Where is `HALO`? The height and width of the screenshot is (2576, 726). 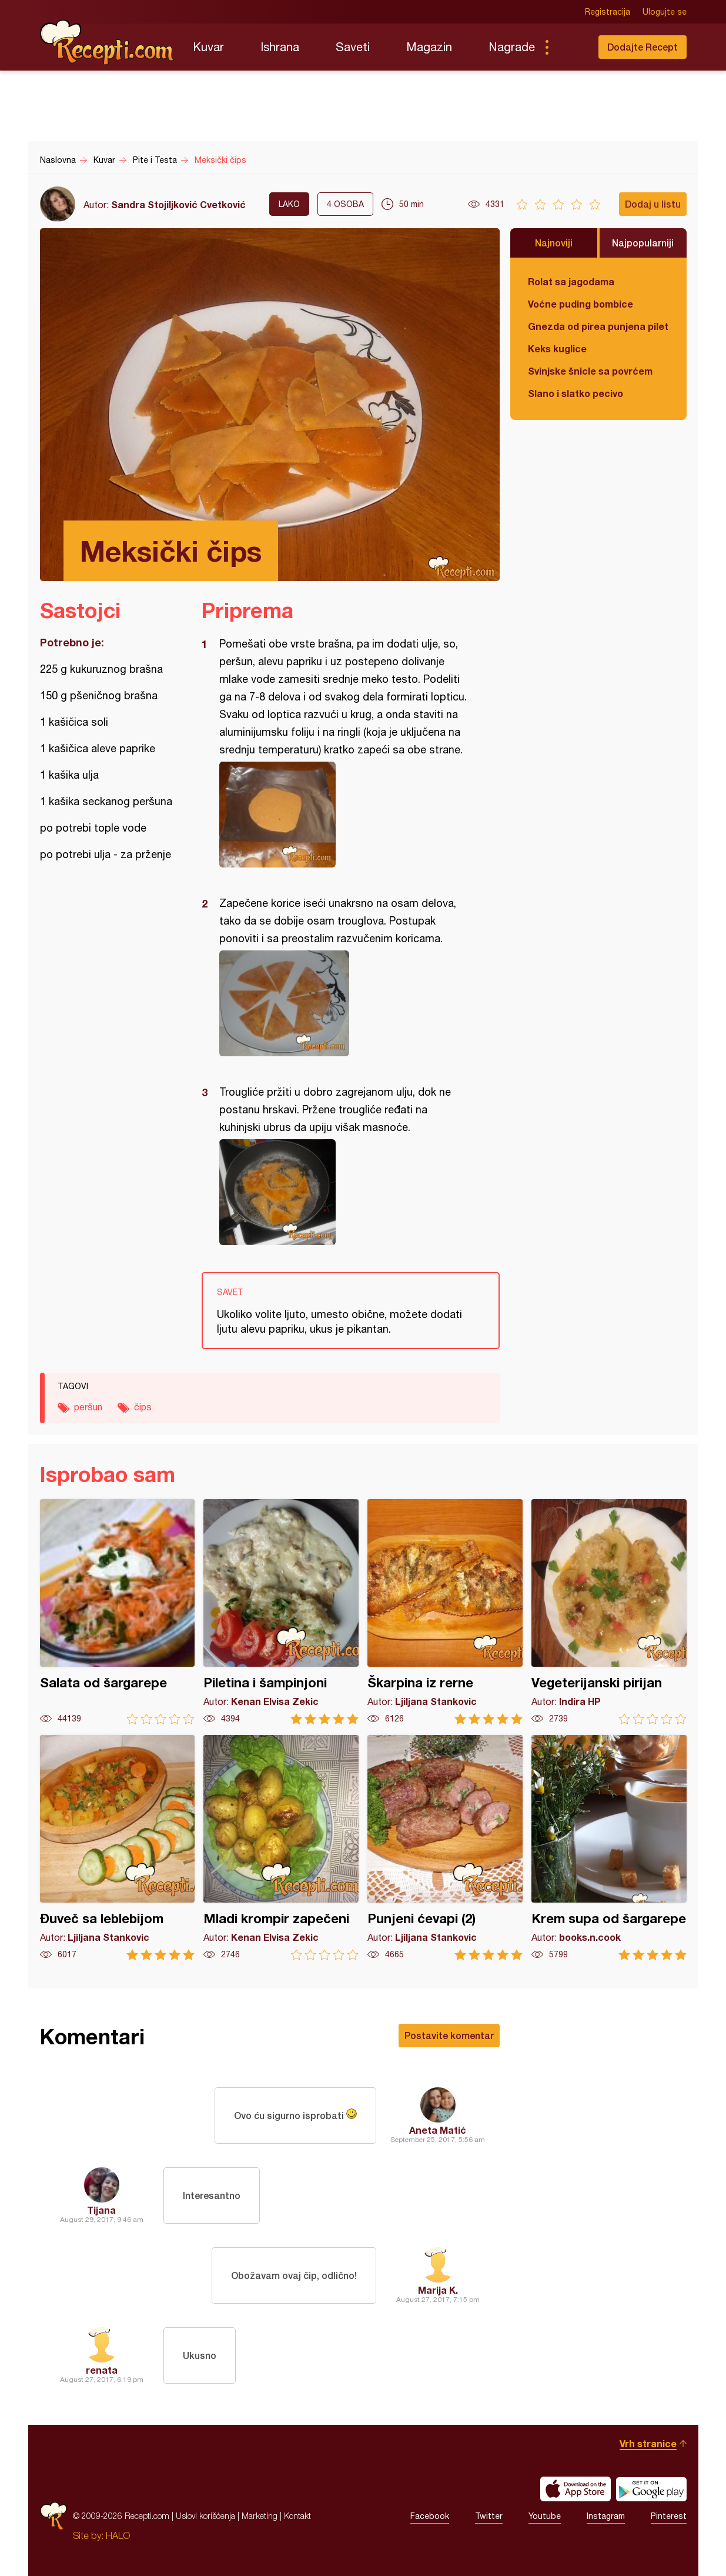
HALO is located at coordinates (118, 2535).